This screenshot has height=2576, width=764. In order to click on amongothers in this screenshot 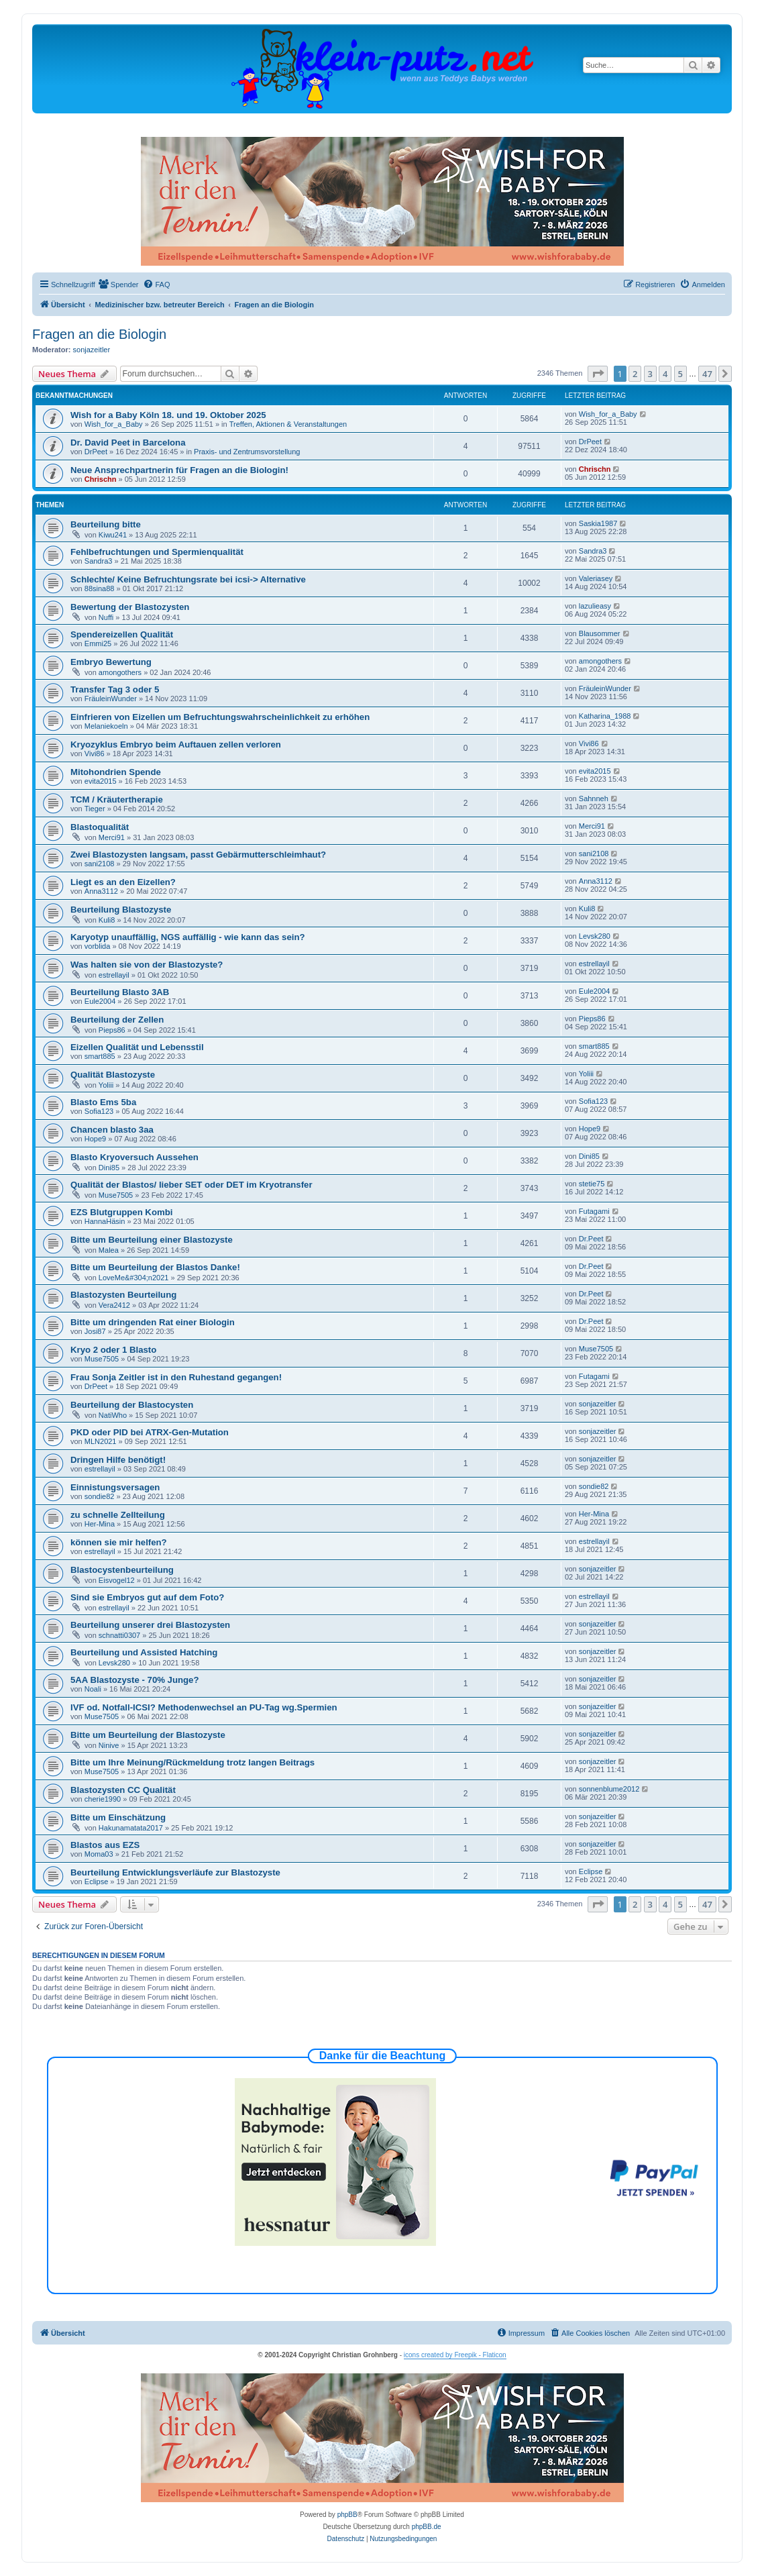, I will do `click(120, 672)`.